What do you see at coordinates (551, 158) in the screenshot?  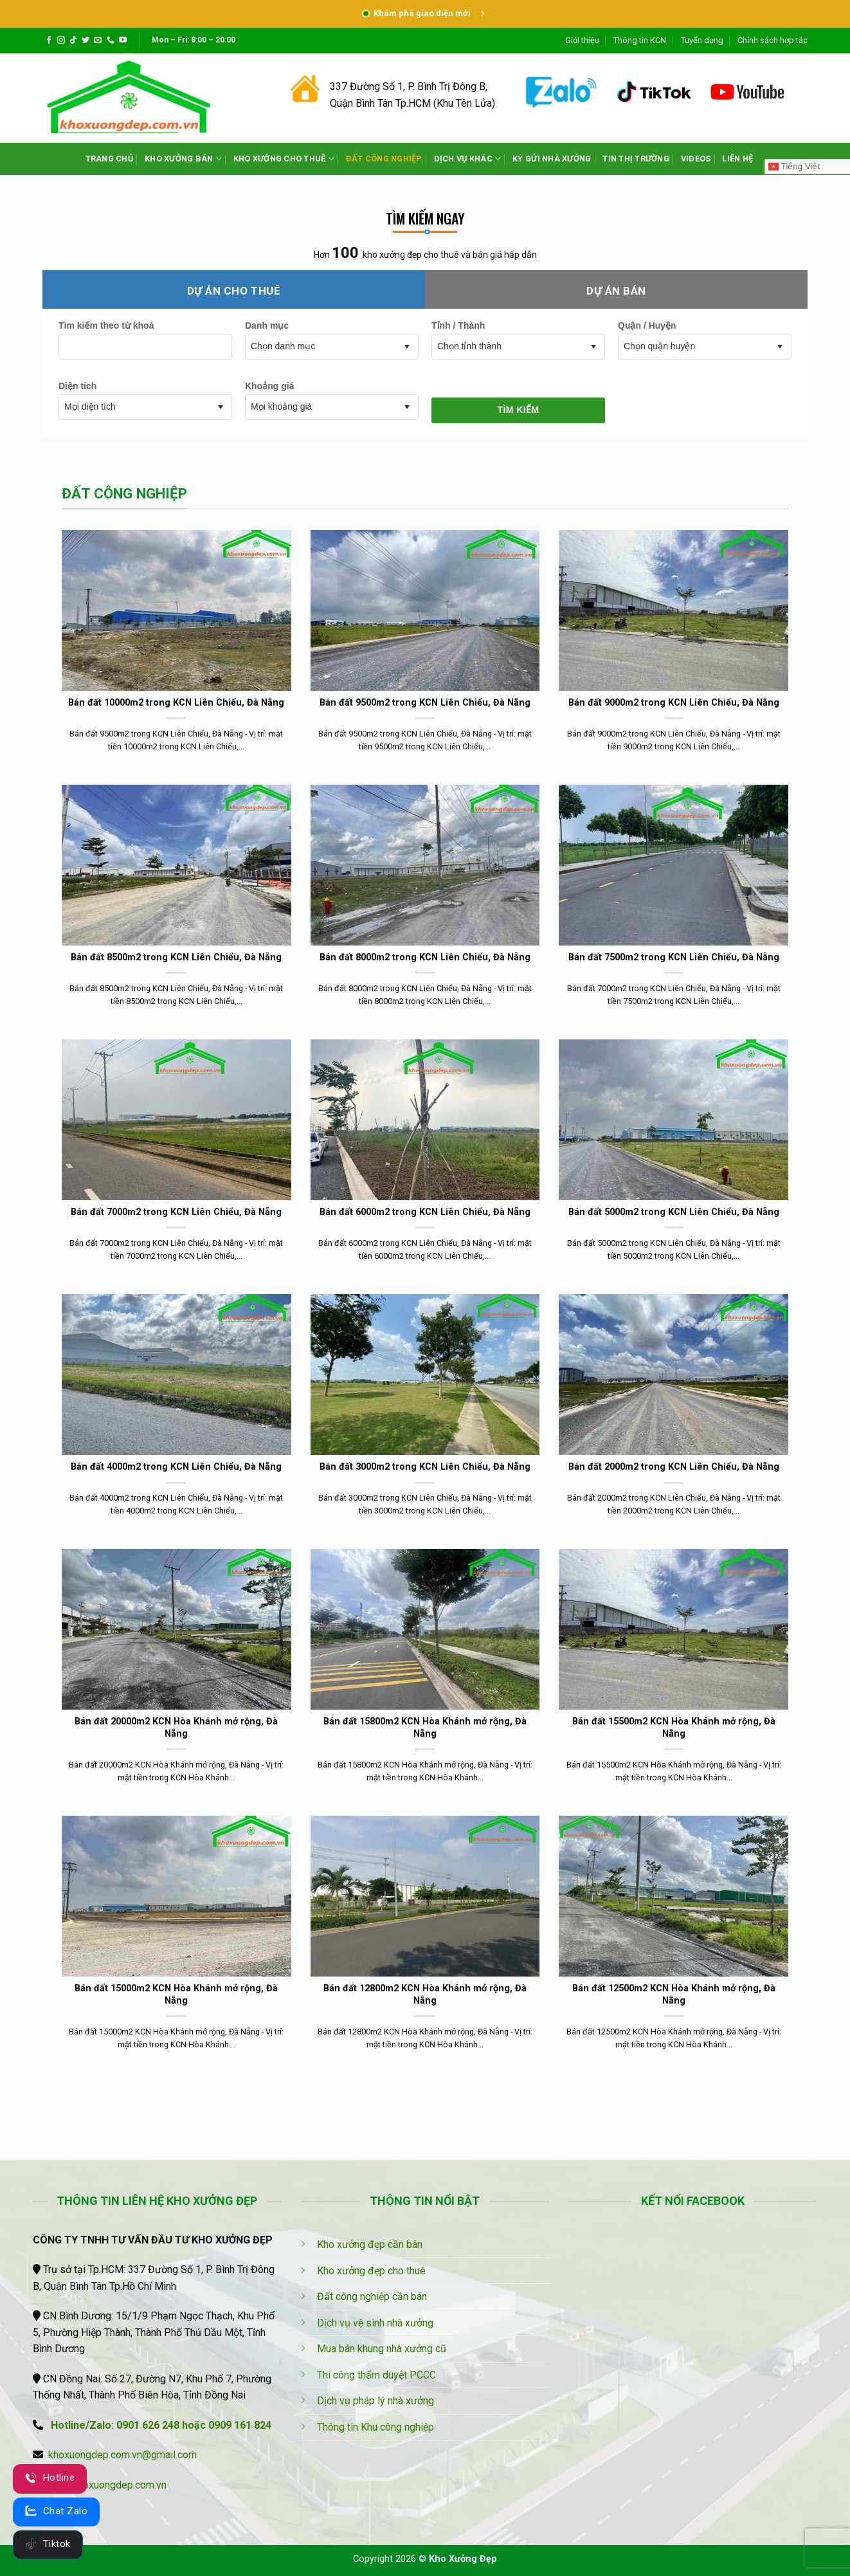 I see `KÝ GỬI NHÀ XƯỞNG` at bounding box center [551, 158].